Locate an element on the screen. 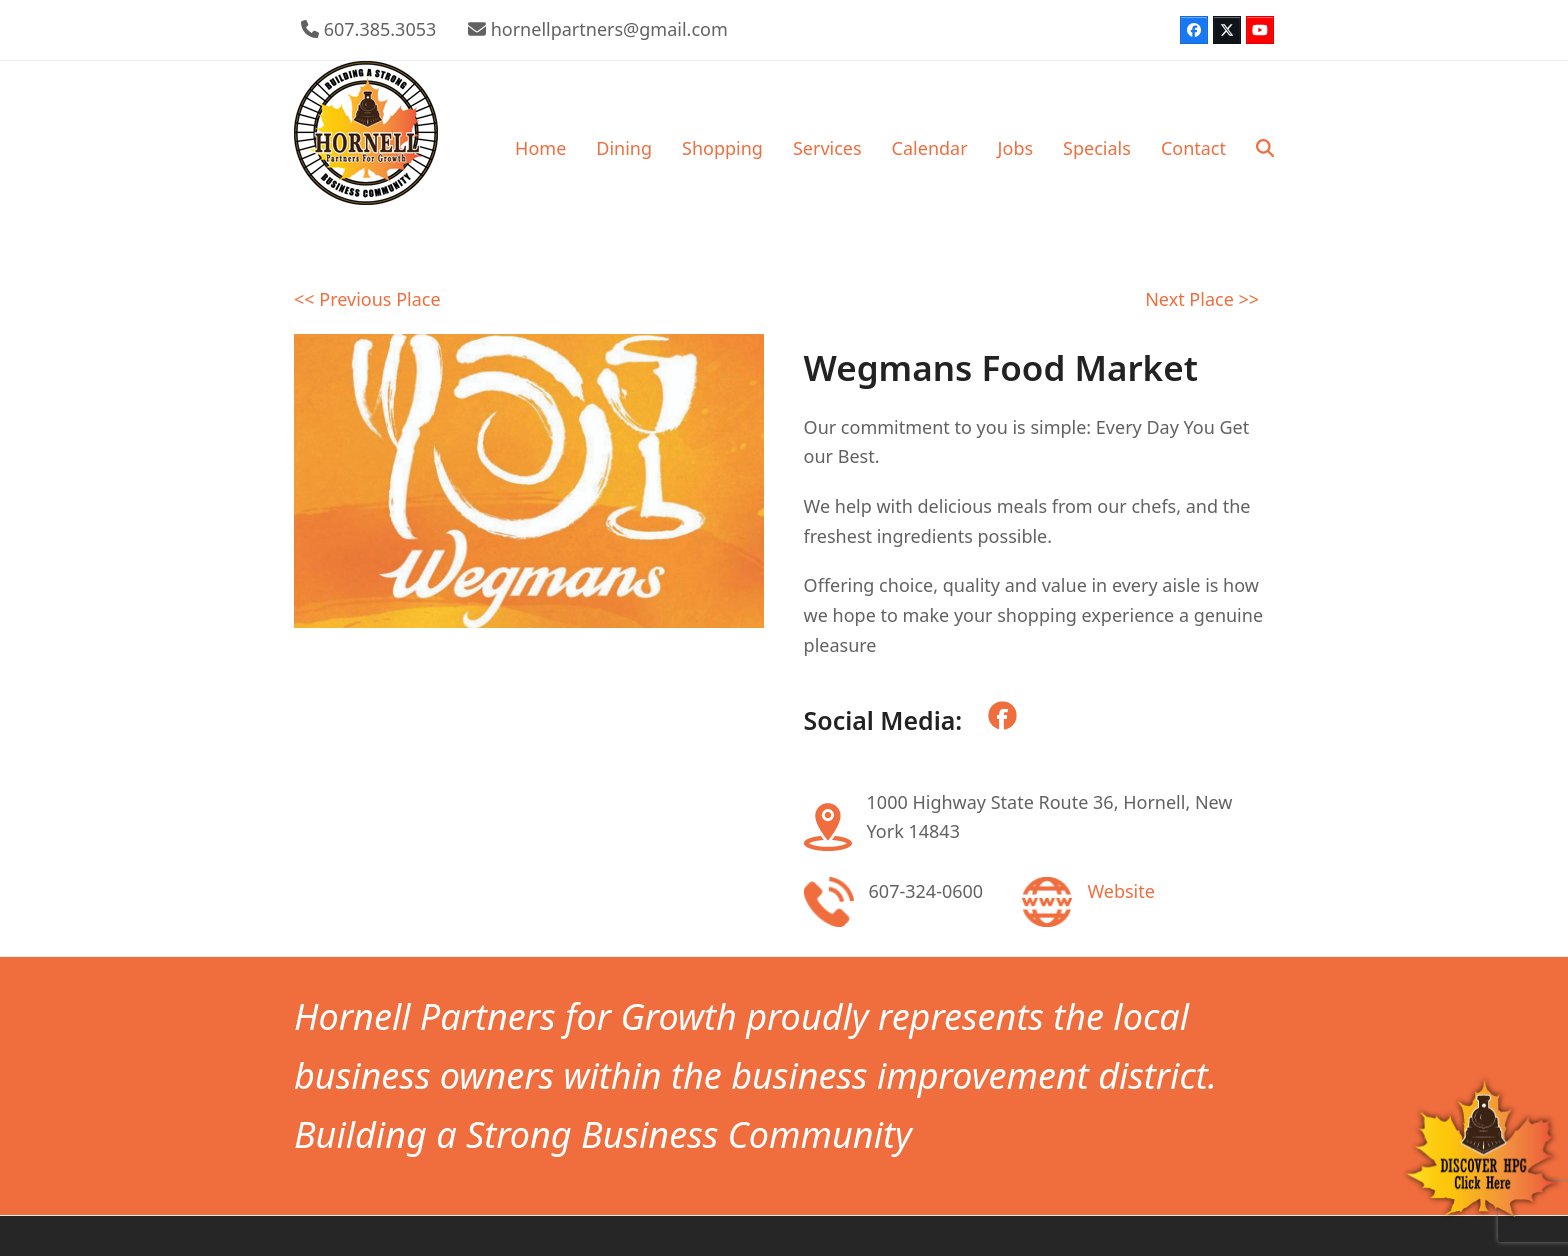  Next Place >> is located at coordinates (1202, 299).